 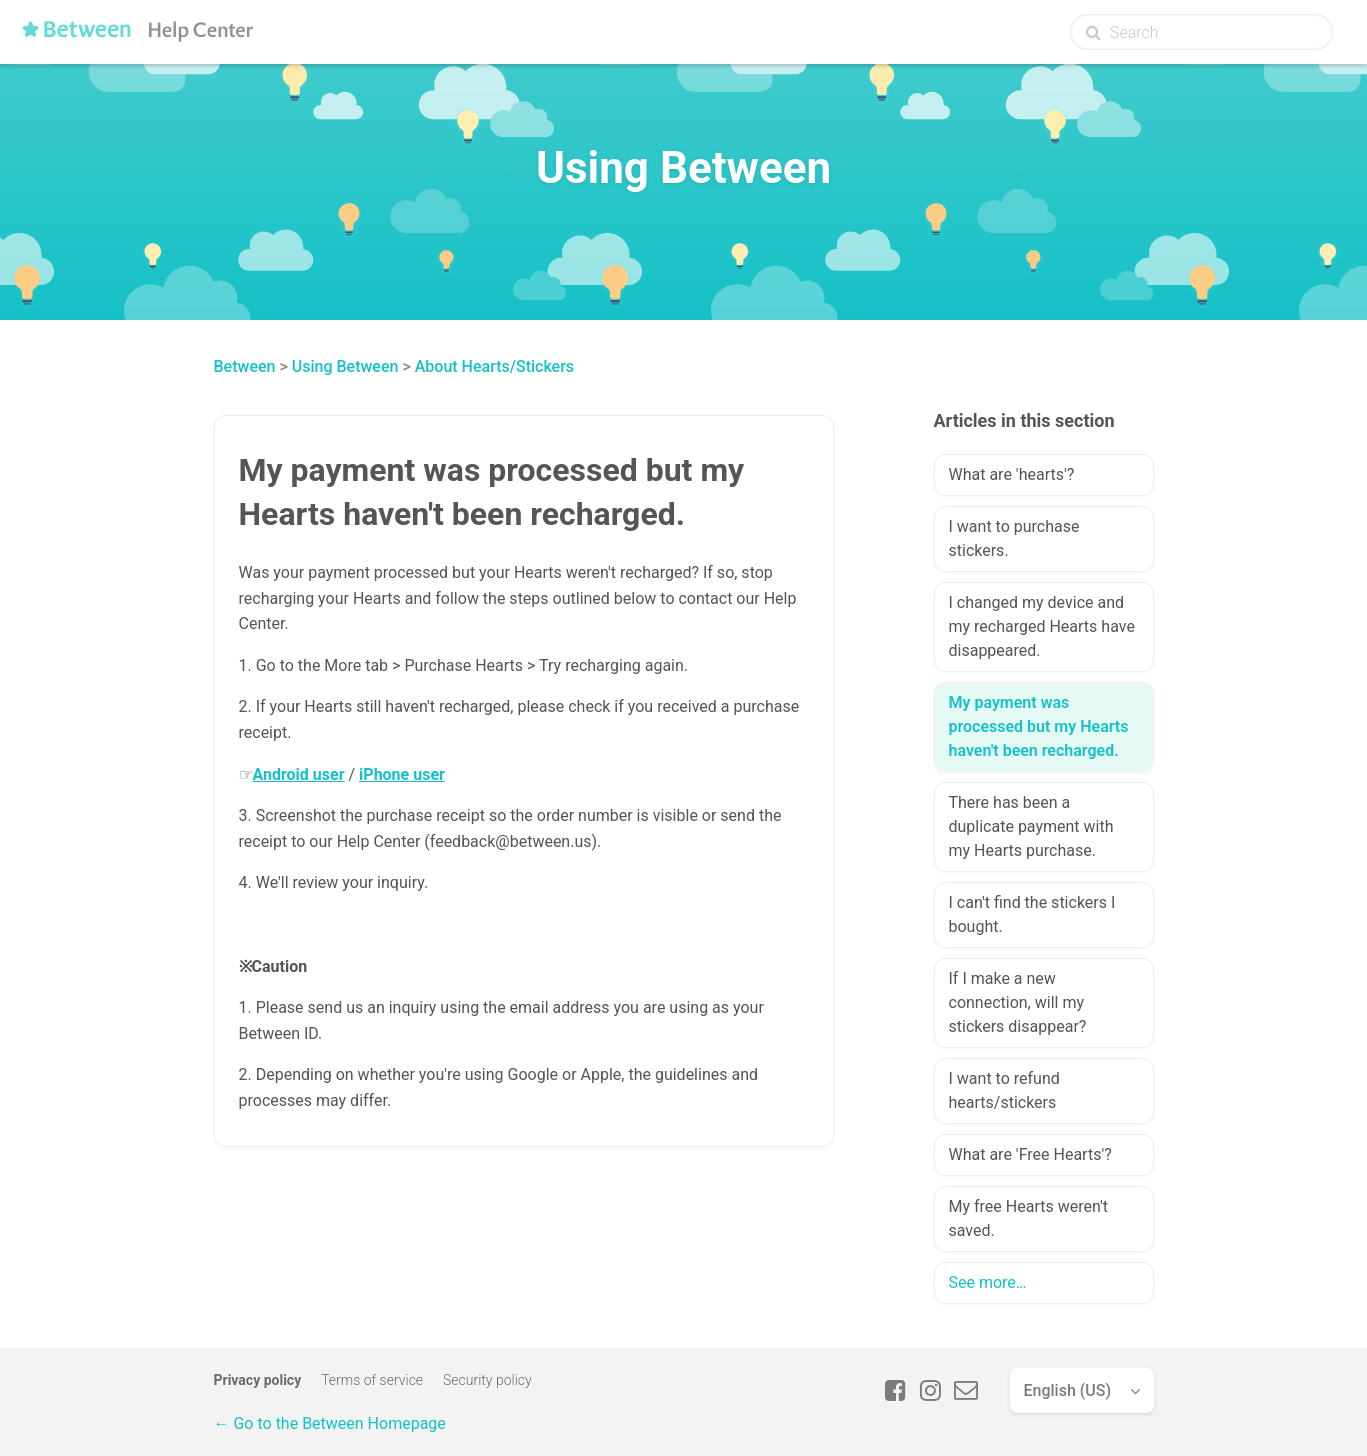 What do you see at coordinates (1039, 726) in the screenshot?
I see `My payment was processed but my Hearts haven't been recharged.` at bounding box center [1039, 726].